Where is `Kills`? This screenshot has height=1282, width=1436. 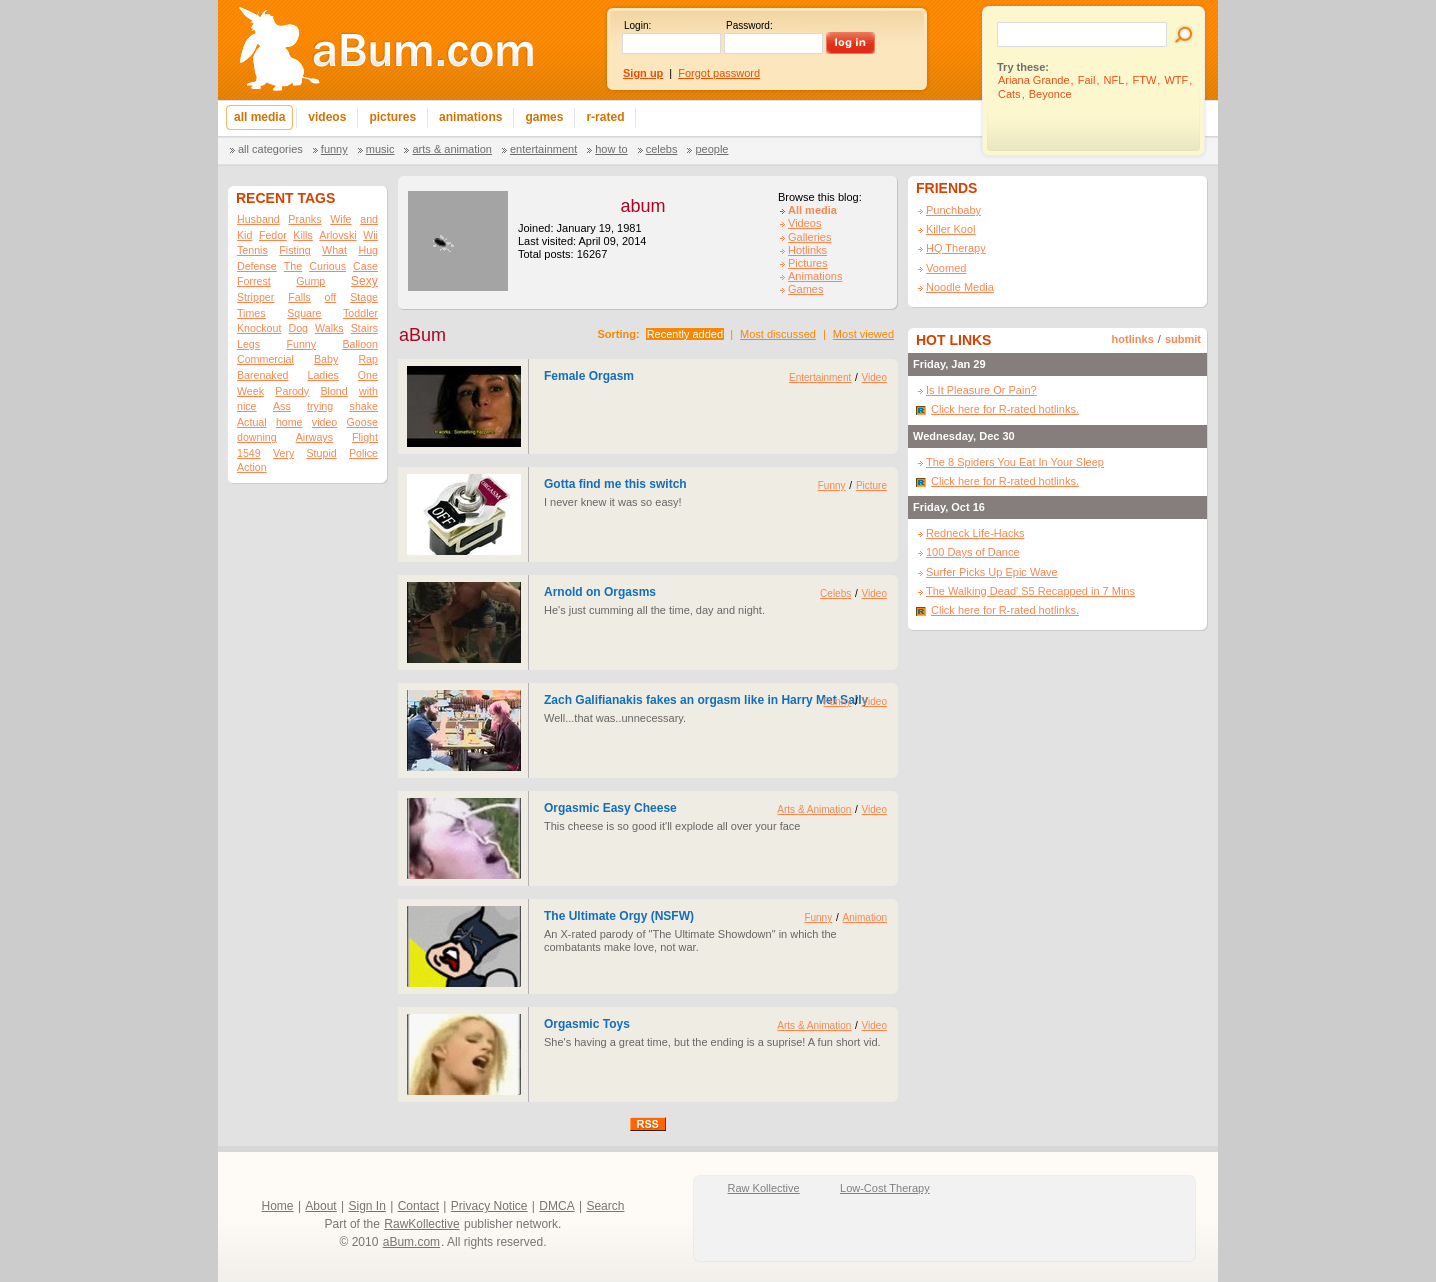 Kills is located at coordinates (303, 235).